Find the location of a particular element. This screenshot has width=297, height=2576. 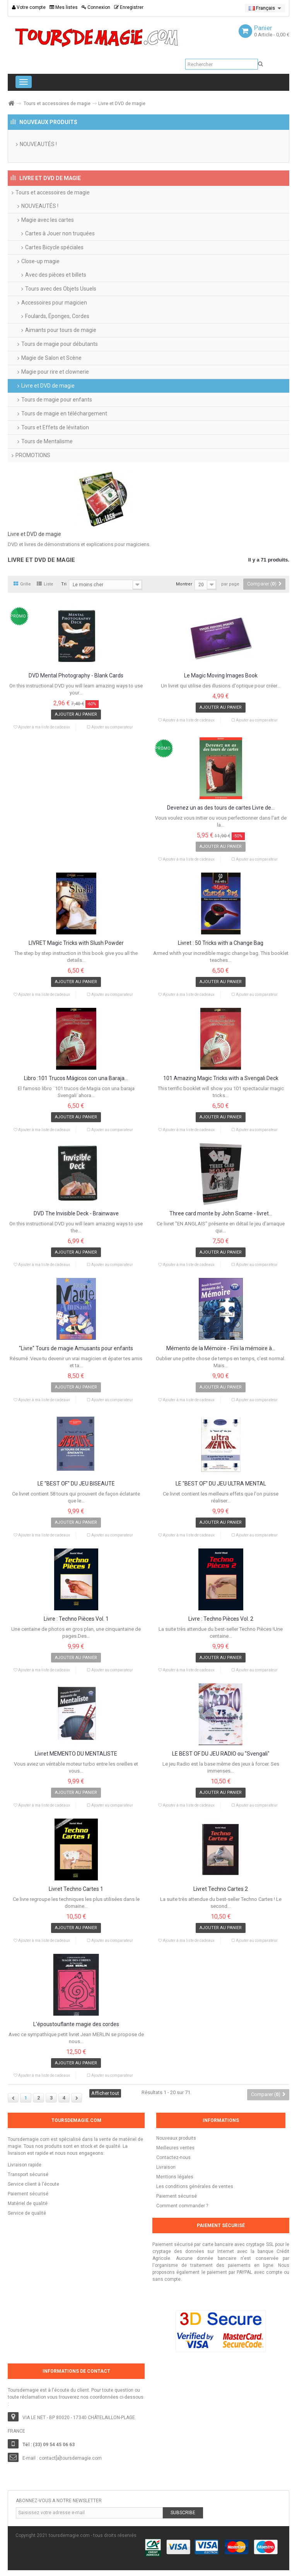

Tours de magie en téléchargement is located at coordinates (64, 413).